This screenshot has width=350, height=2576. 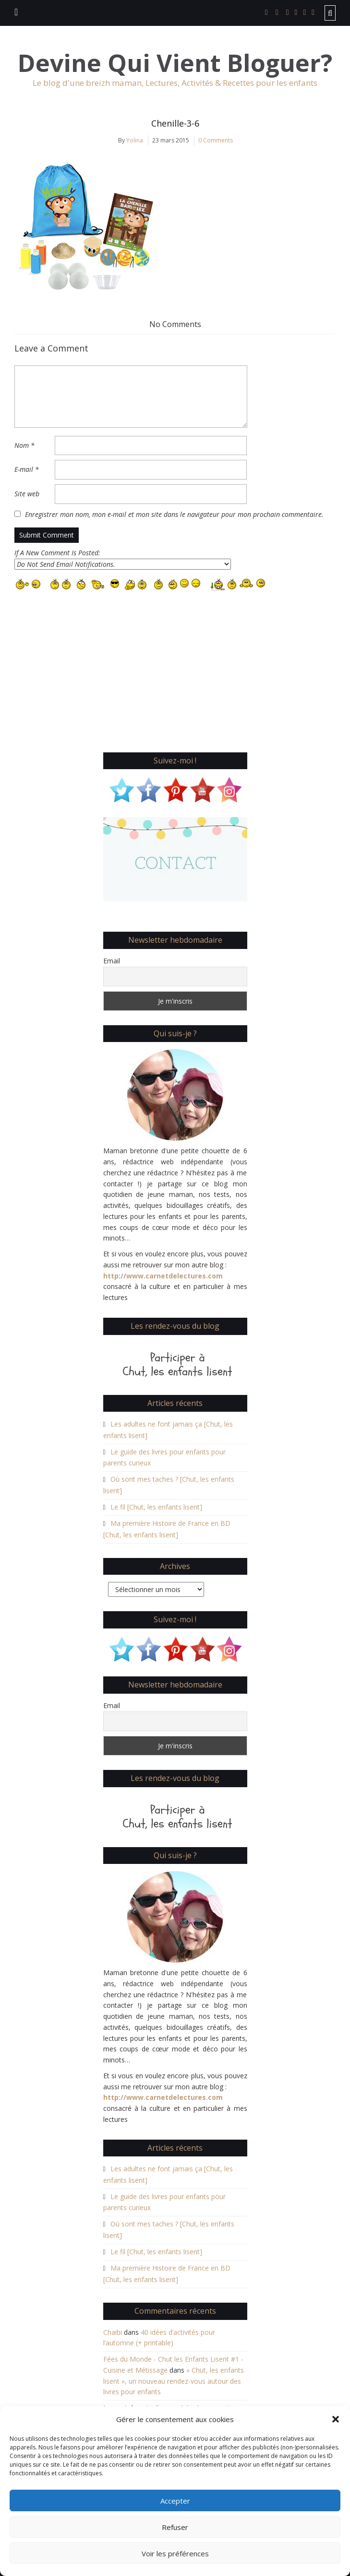 I want to click on Chenille-3-6, so click(x=175, y=123).